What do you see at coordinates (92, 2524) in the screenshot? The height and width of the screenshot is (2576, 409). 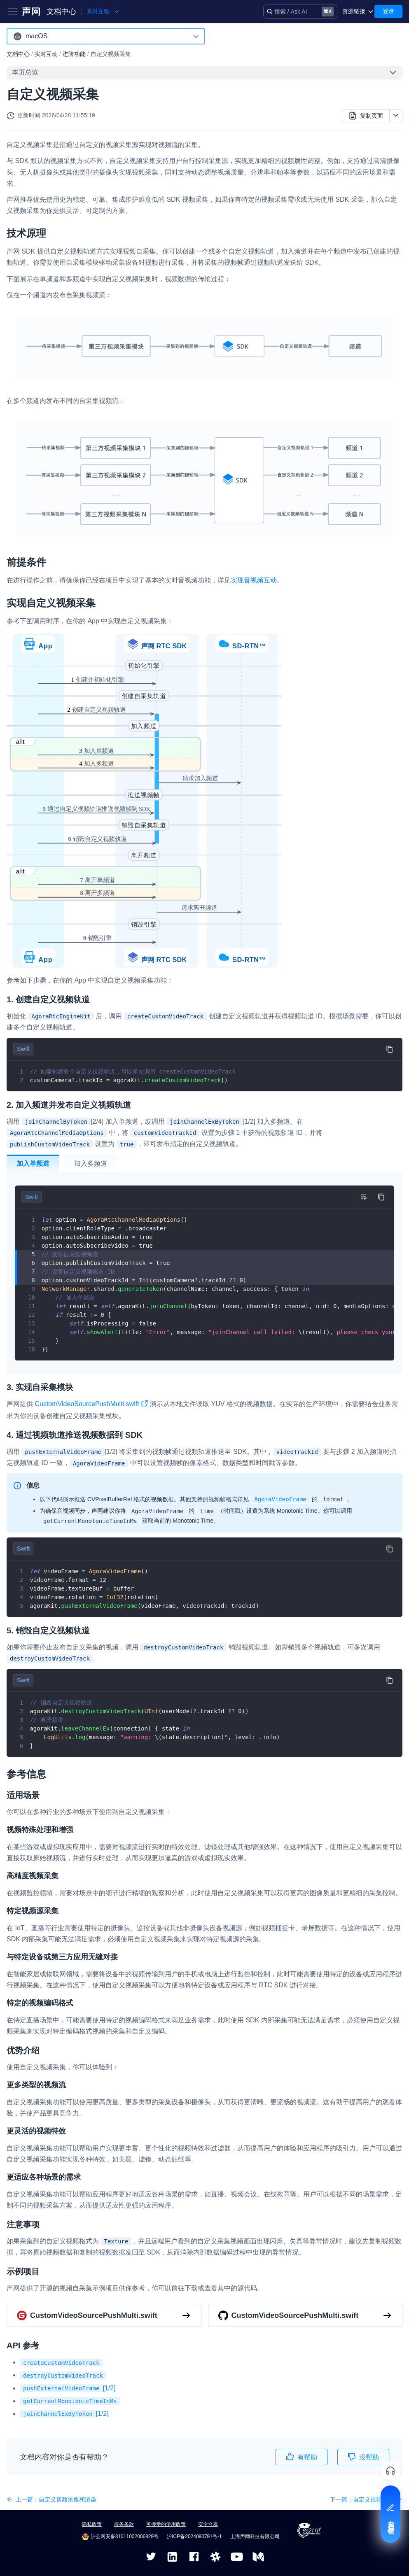 I see `隐私政策` at bounding box center [92, 2524].